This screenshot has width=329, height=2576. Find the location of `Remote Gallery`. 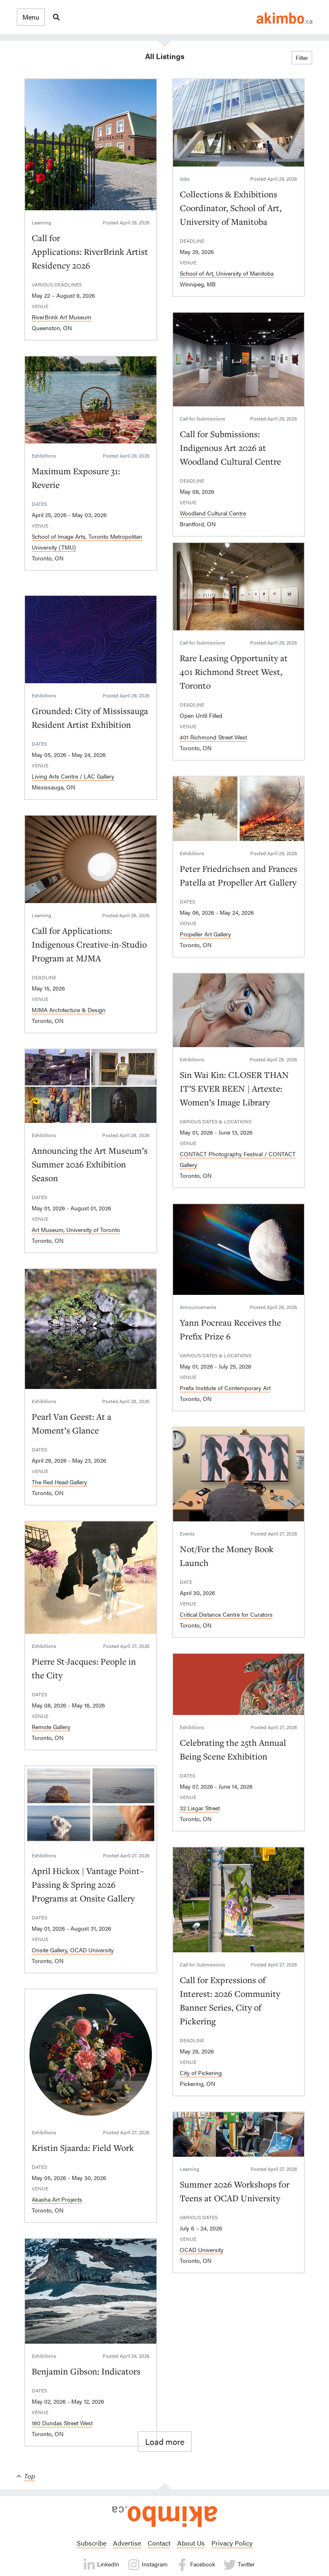

Remote Gallery is located at coordinates (51, 1726).